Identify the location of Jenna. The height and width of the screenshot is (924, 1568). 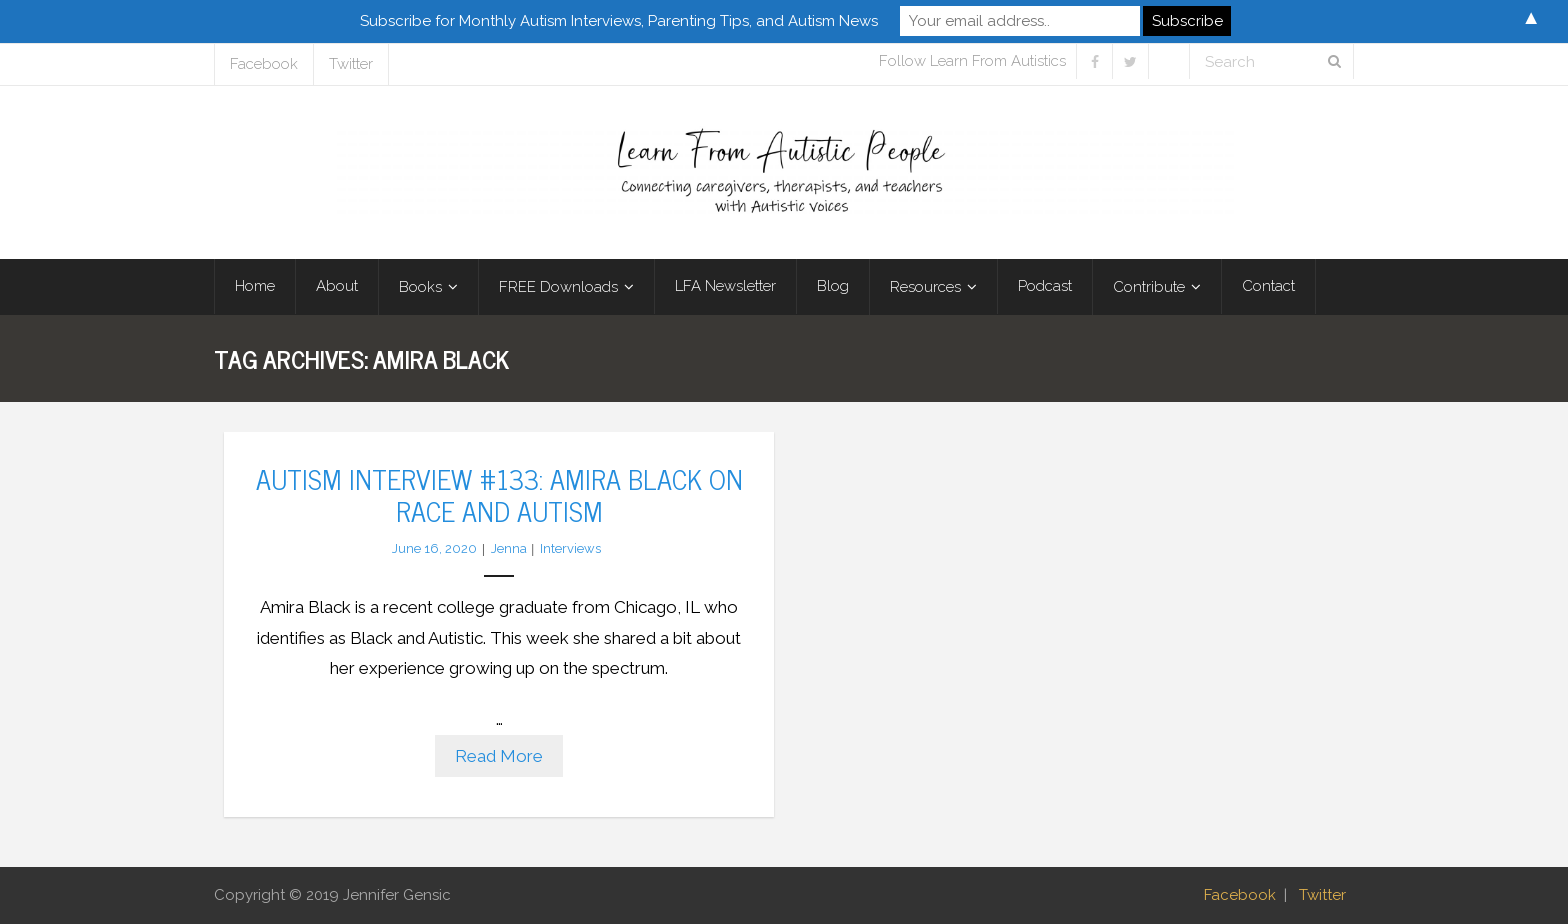
(509, 548).